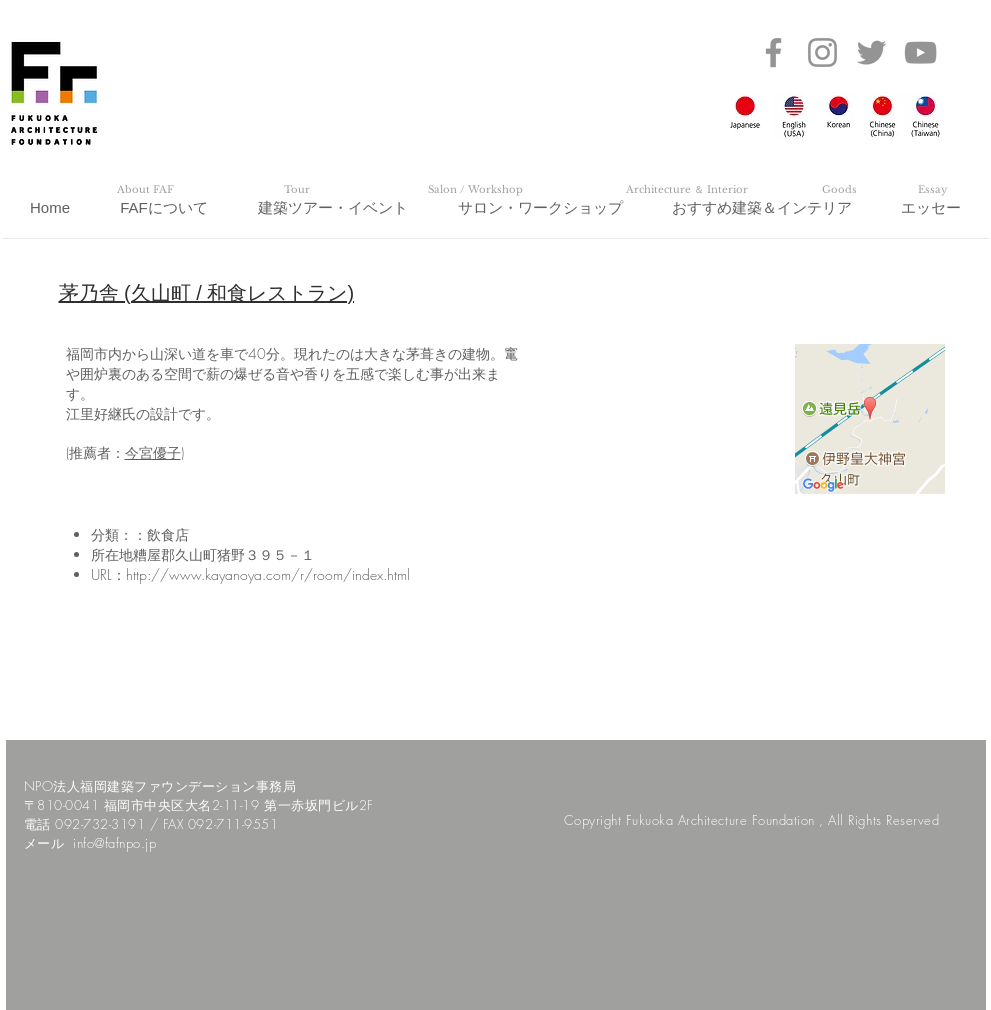 The height and width of the screenshot is (1010, 991). What do you see at coordinates (146, 190) in the screenshot?
I see `[About FAF]` at bounding box center [146, 190].